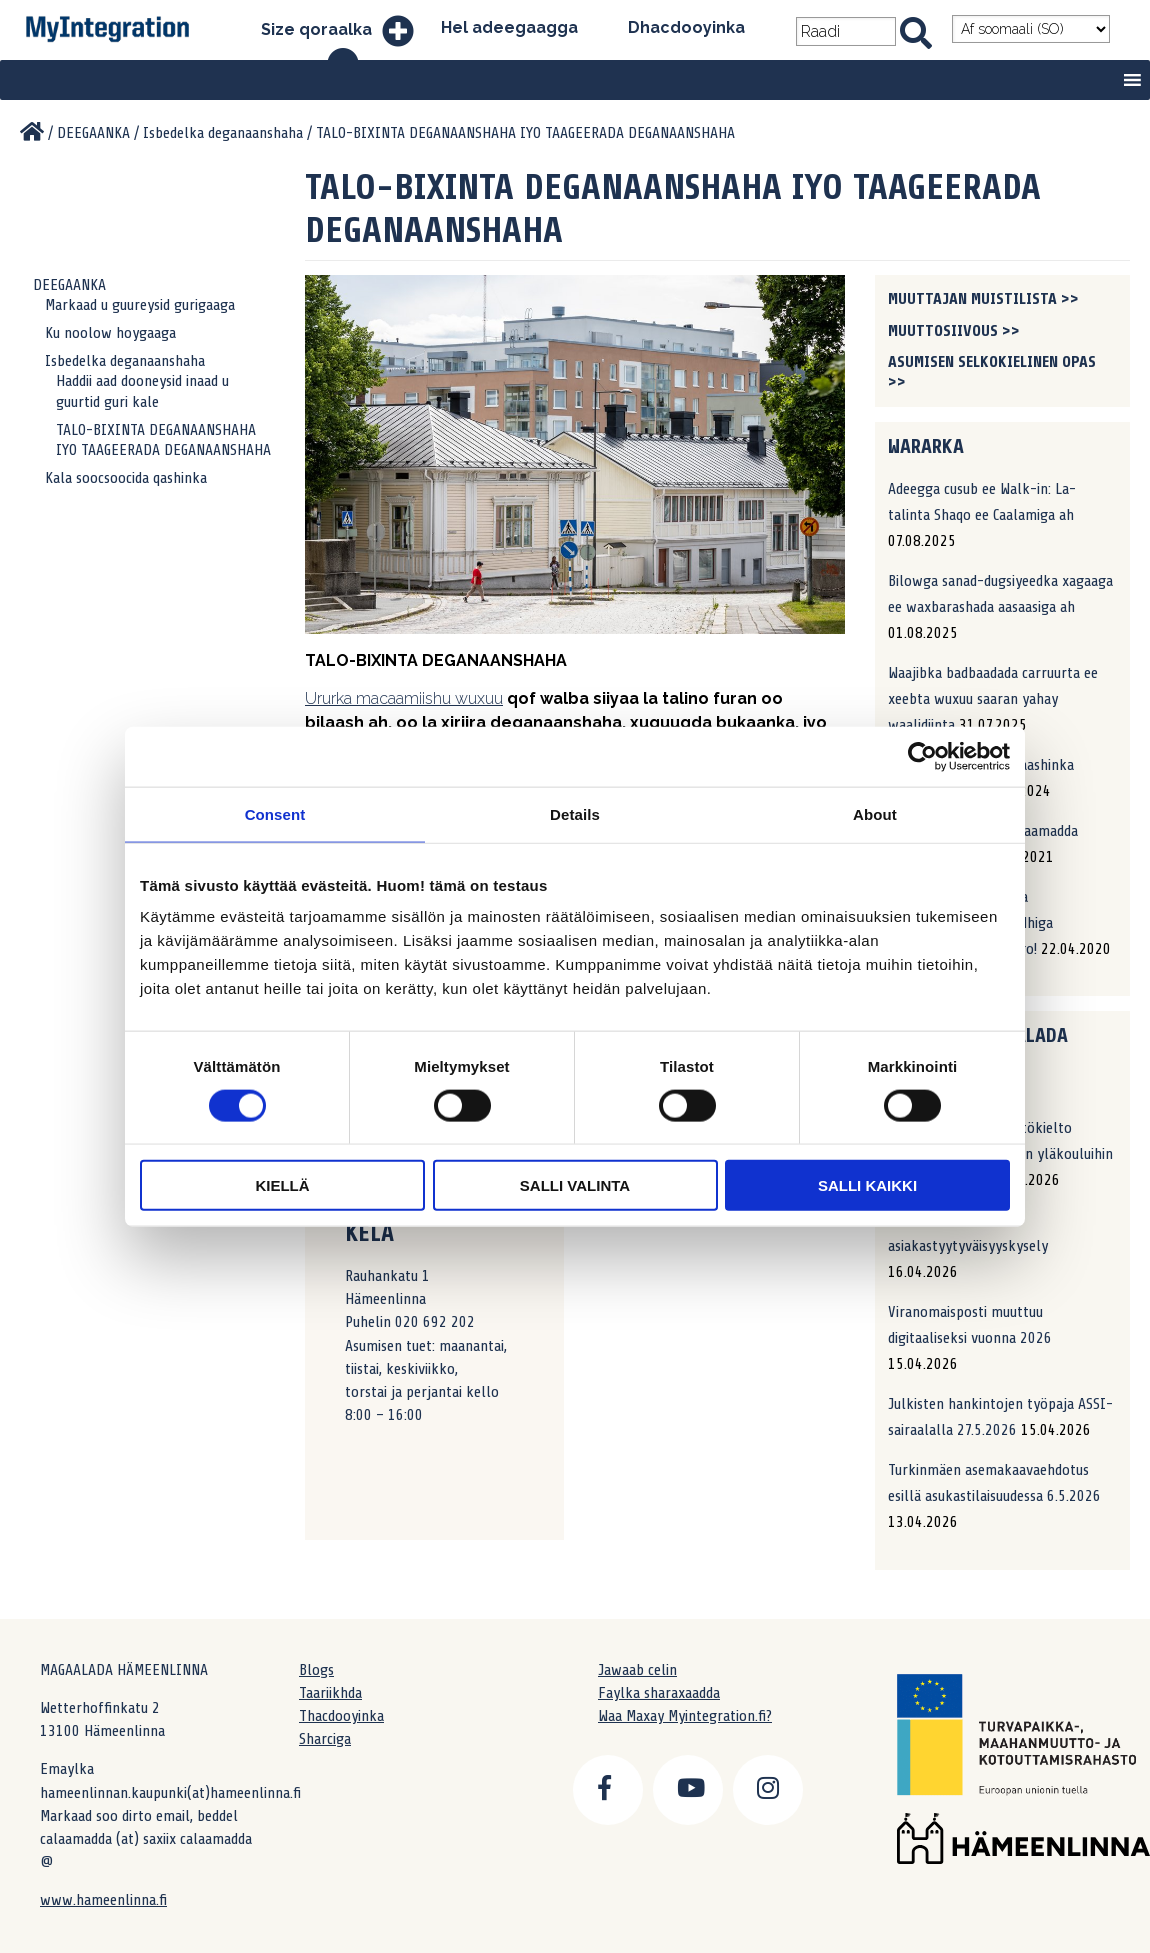 Image resolution: width=1150 pixels, height=1953 pixels. Describe the element at coordinates (316, 1670) in the screenshot. I see `Blogs` at that location.